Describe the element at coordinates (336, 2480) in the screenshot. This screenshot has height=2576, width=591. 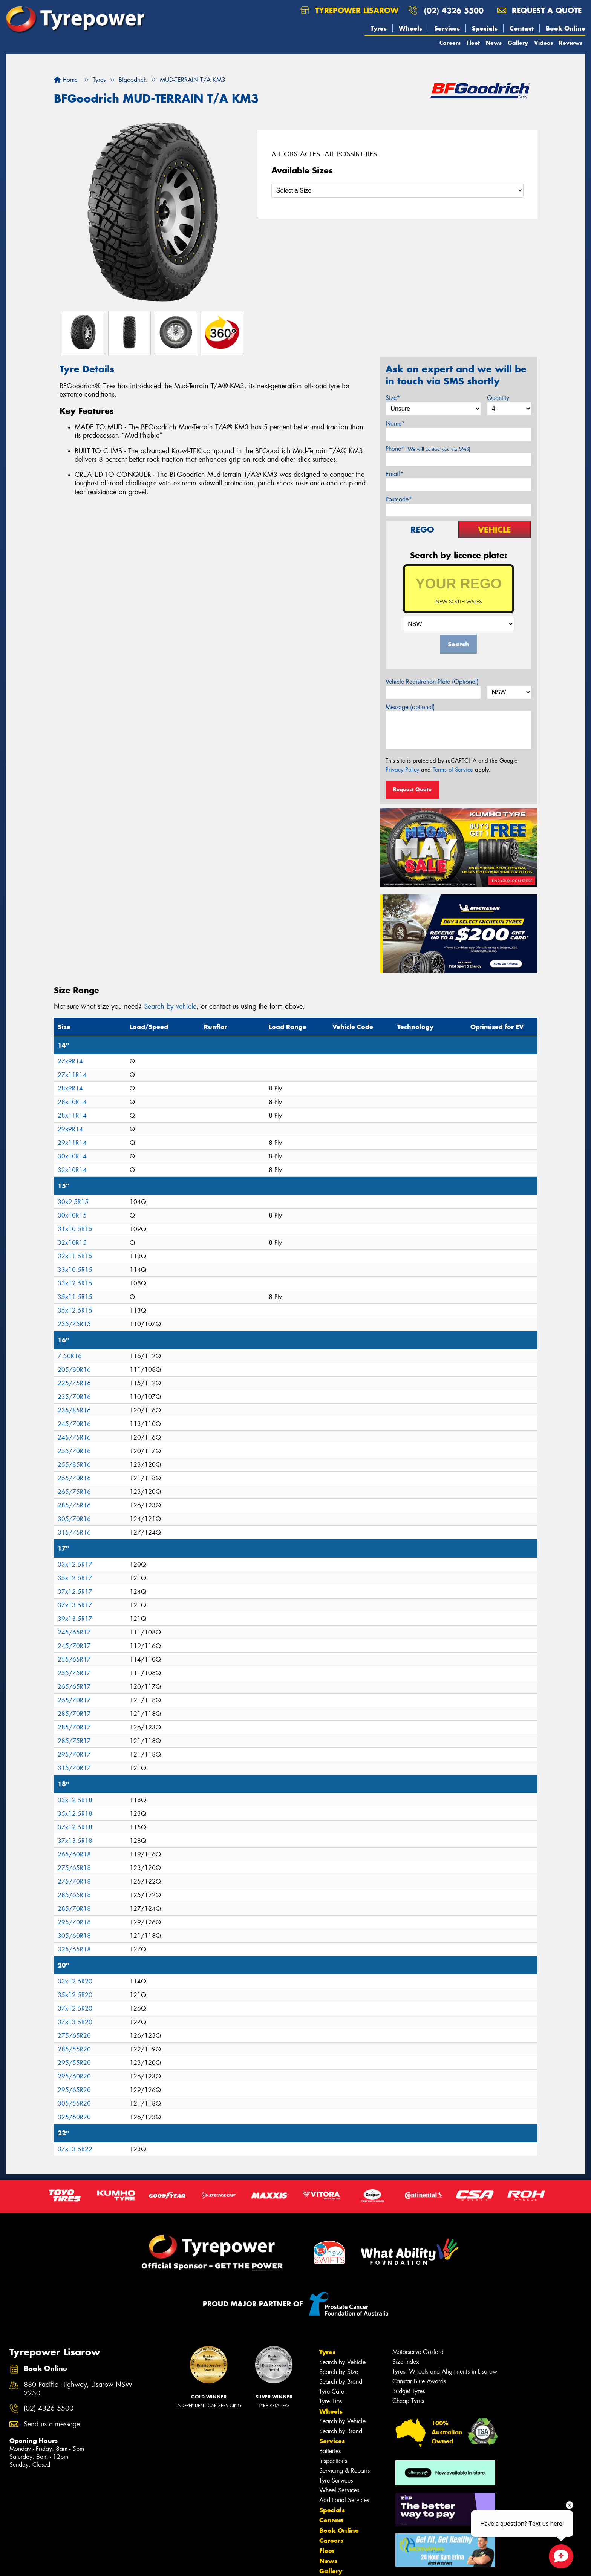
I see `Tyre Services` at that location.